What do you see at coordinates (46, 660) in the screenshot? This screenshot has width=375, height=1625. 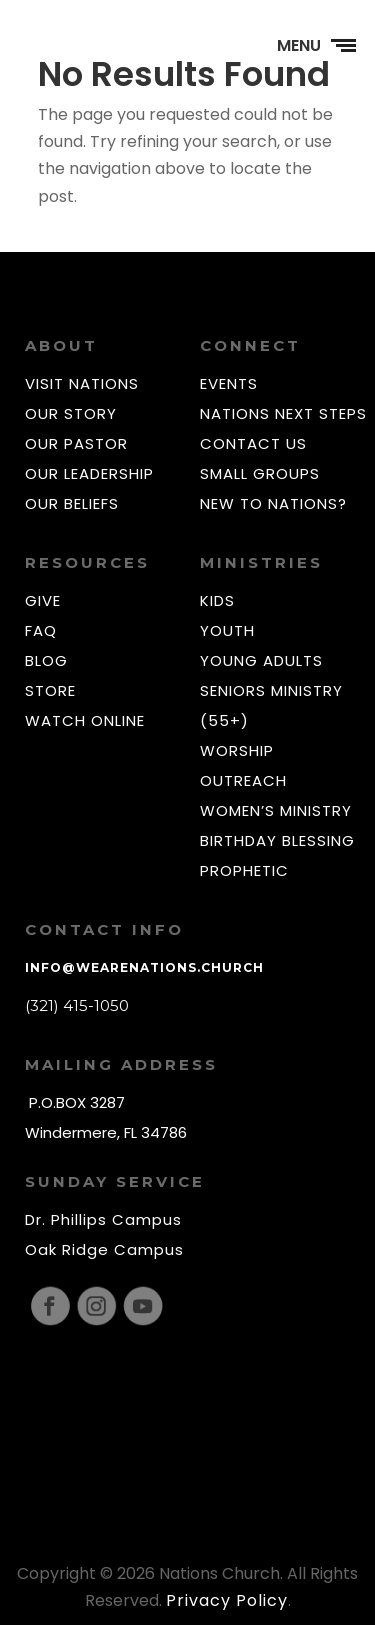 I see `BLOG` at bounding box center [46, 660].